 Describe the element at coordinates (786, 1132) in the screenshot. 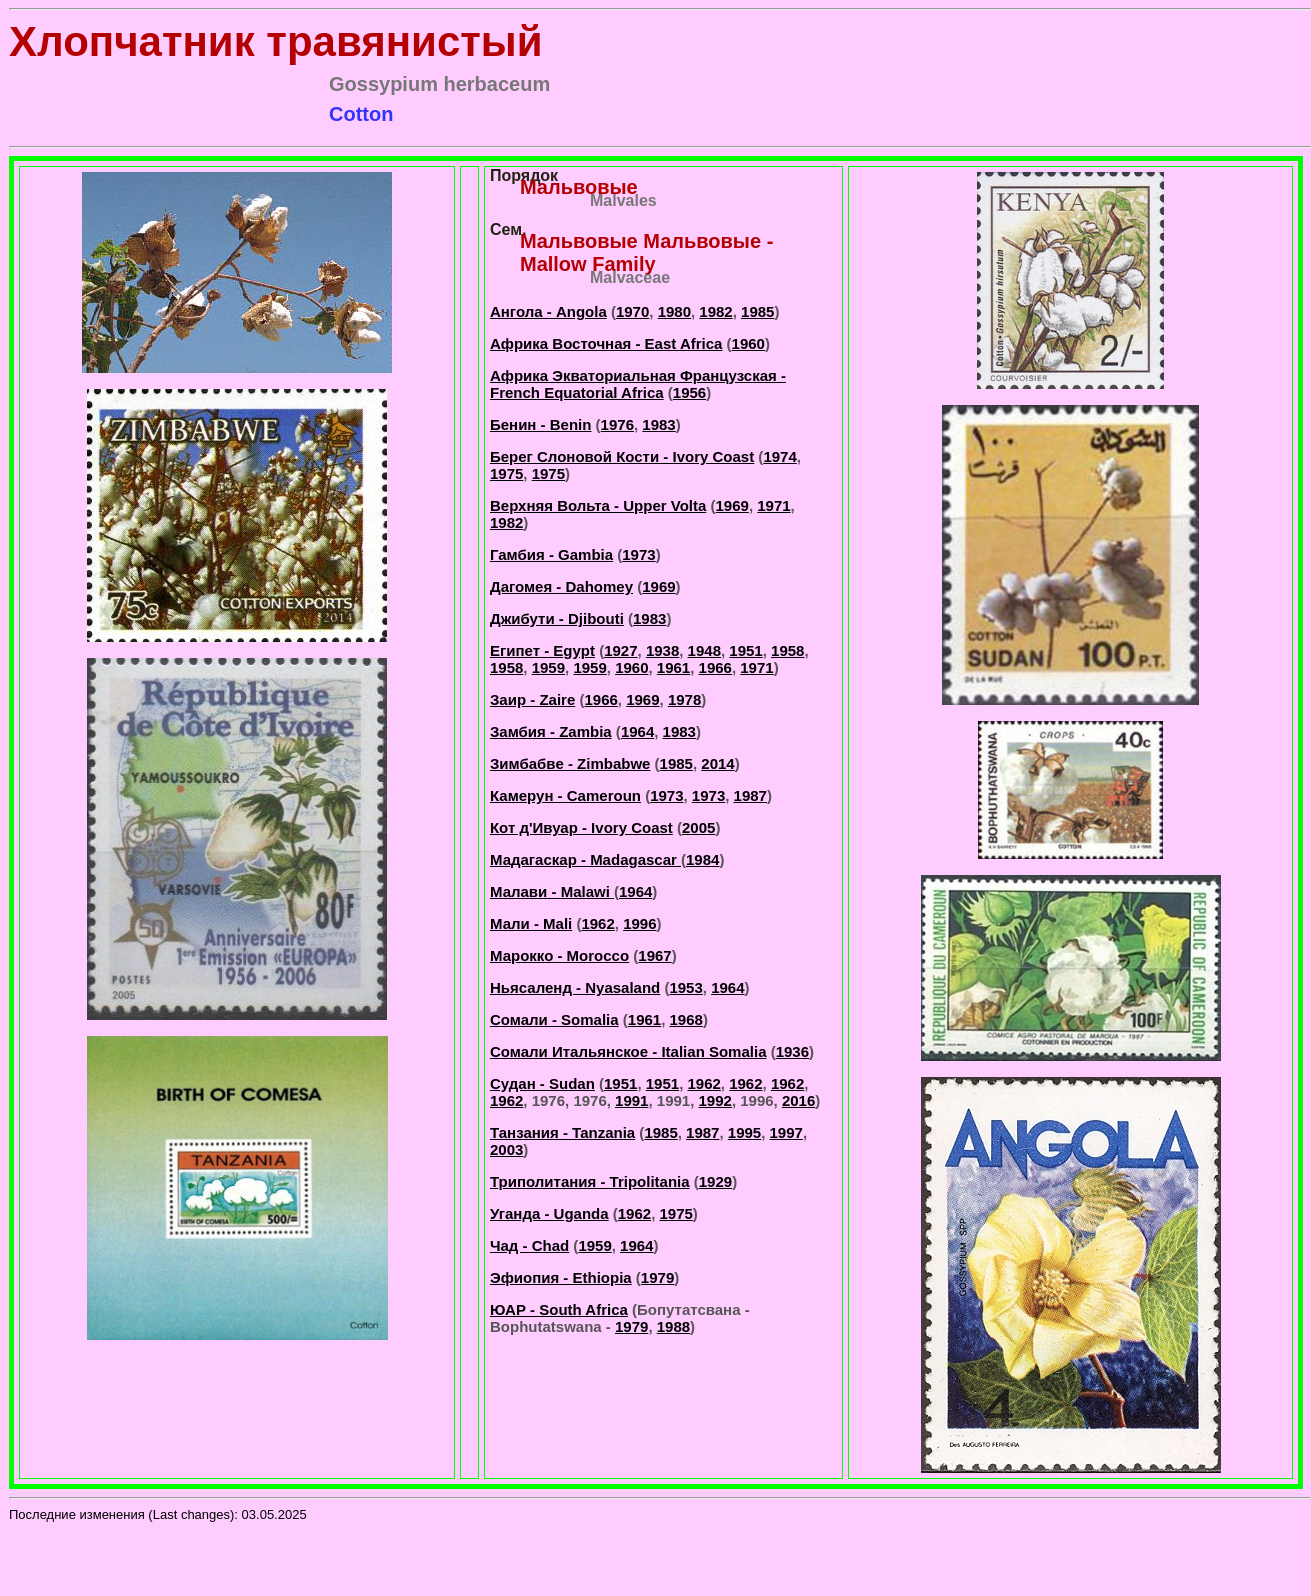

I see `1997` at that location.